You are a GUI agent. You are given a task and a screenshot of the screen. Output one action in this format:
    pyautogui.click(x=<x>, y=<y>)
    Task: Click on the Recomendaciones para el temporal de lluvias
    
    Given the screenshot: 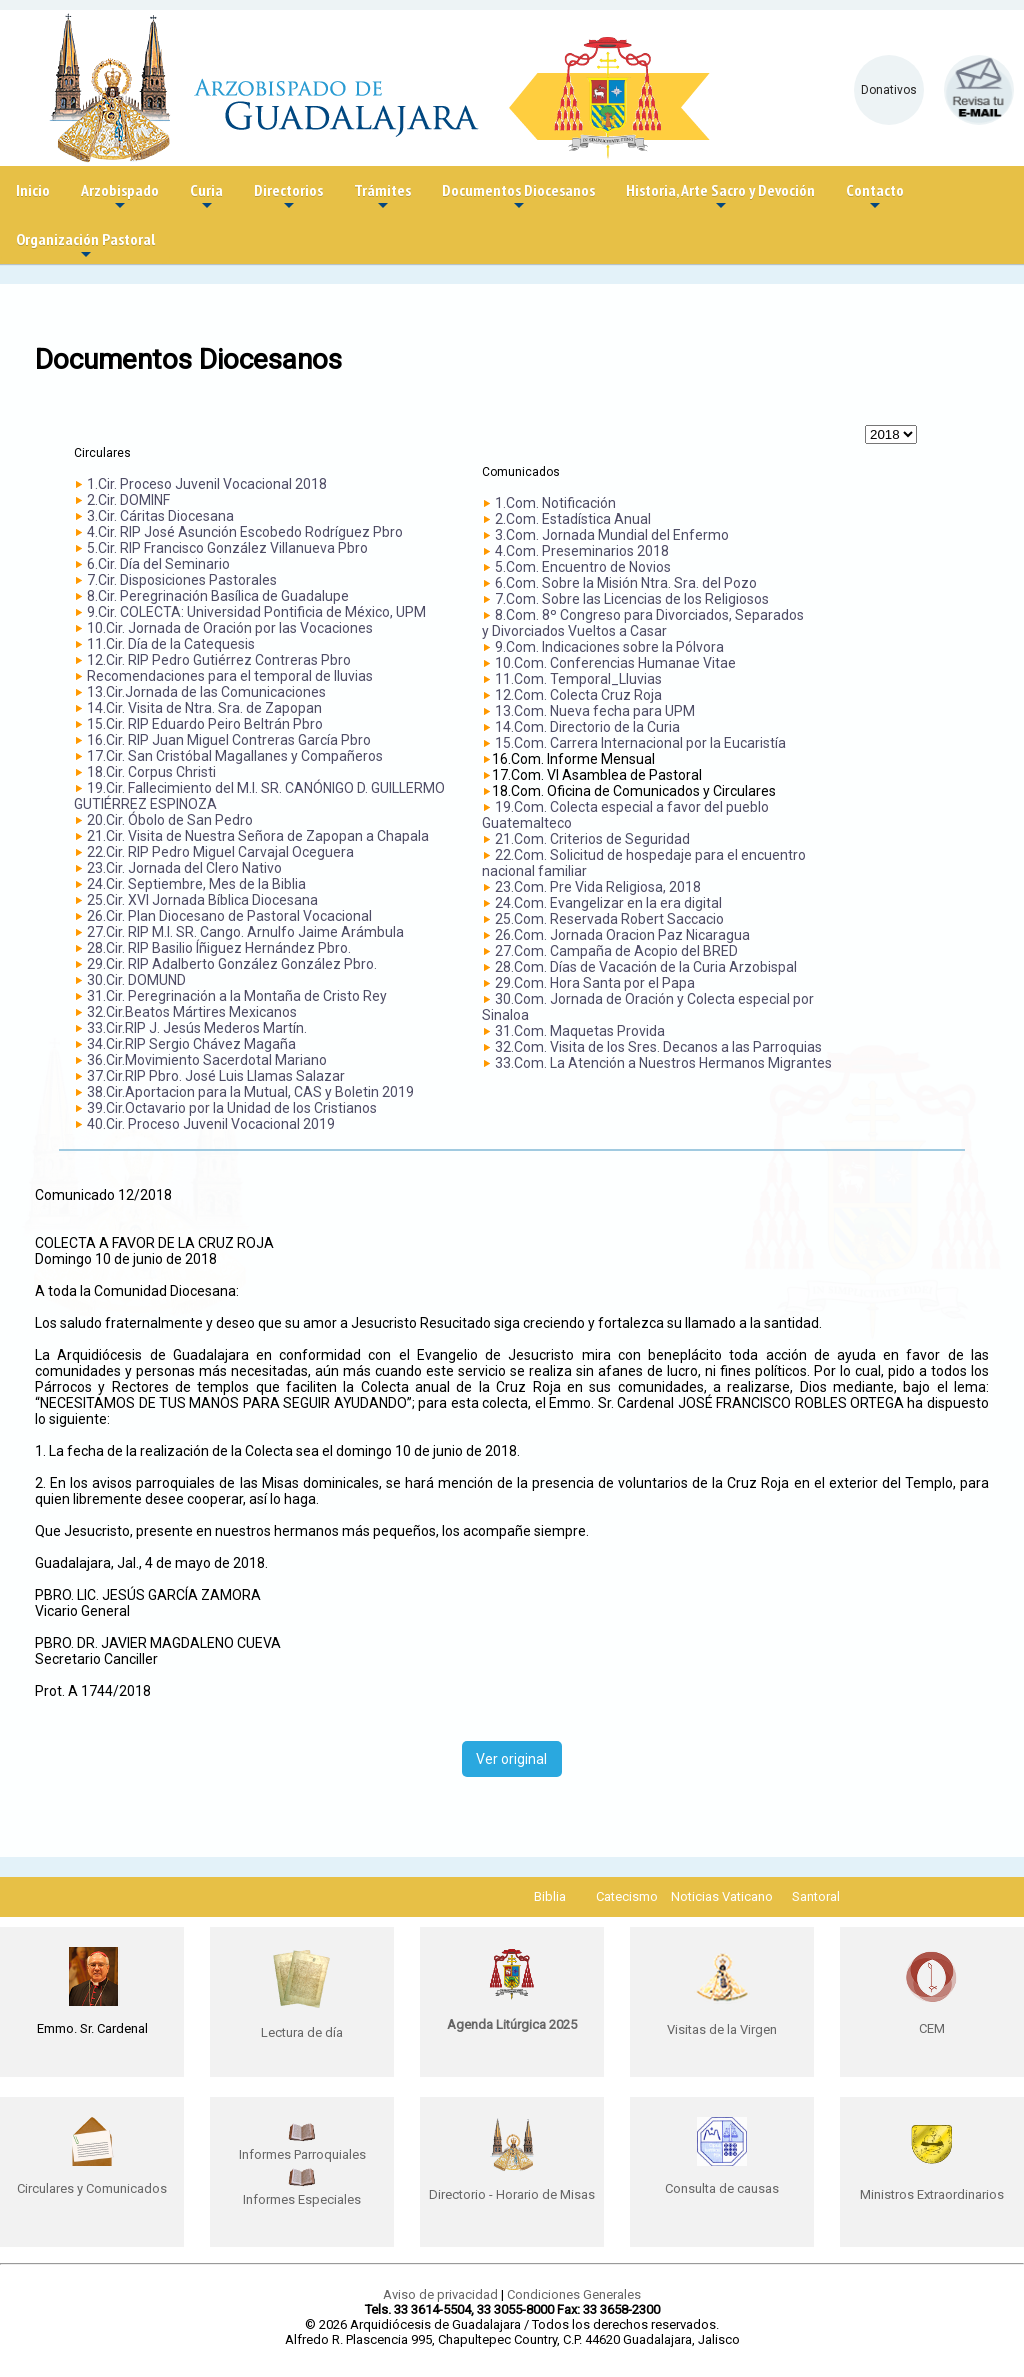 What is the action you would take?
    pyautogui.click(x=230, y=676)
    